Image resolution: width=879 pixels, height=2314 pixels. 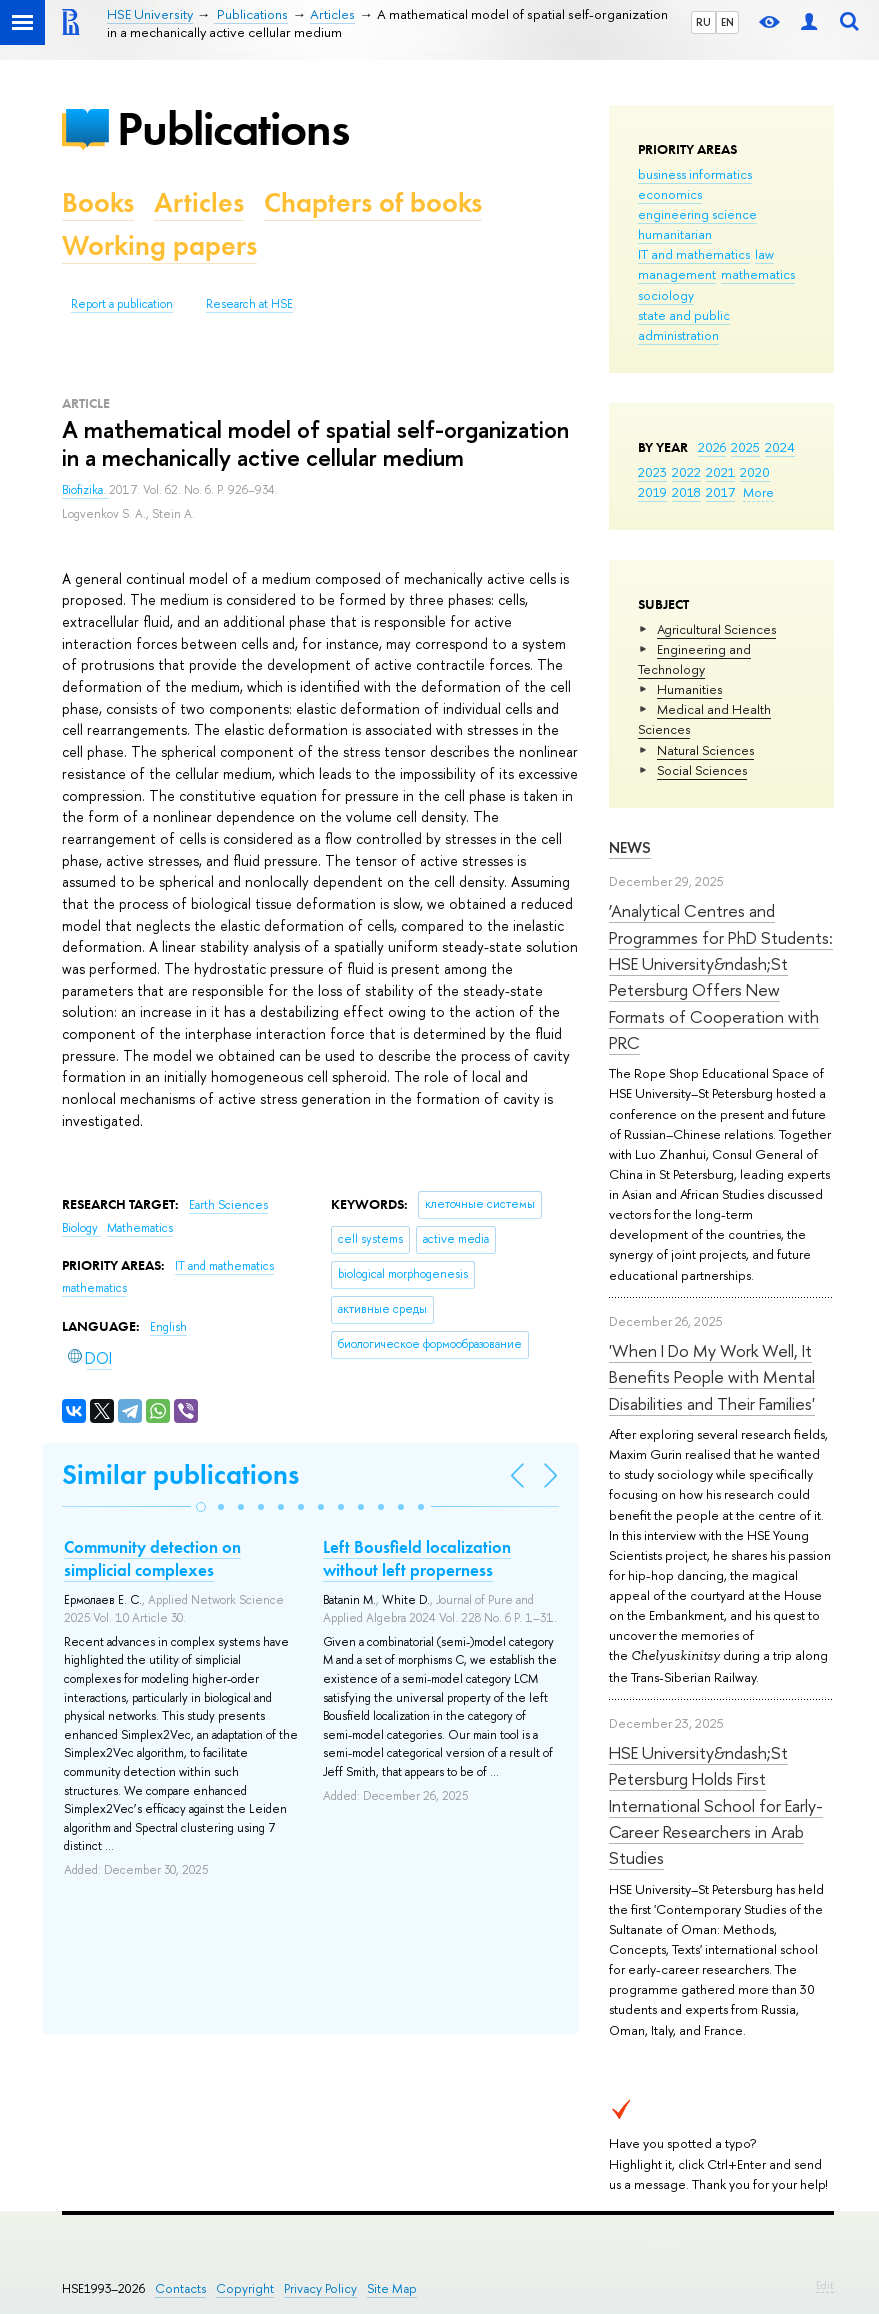 I want to click on business informatics, so click(x=695, y=174).